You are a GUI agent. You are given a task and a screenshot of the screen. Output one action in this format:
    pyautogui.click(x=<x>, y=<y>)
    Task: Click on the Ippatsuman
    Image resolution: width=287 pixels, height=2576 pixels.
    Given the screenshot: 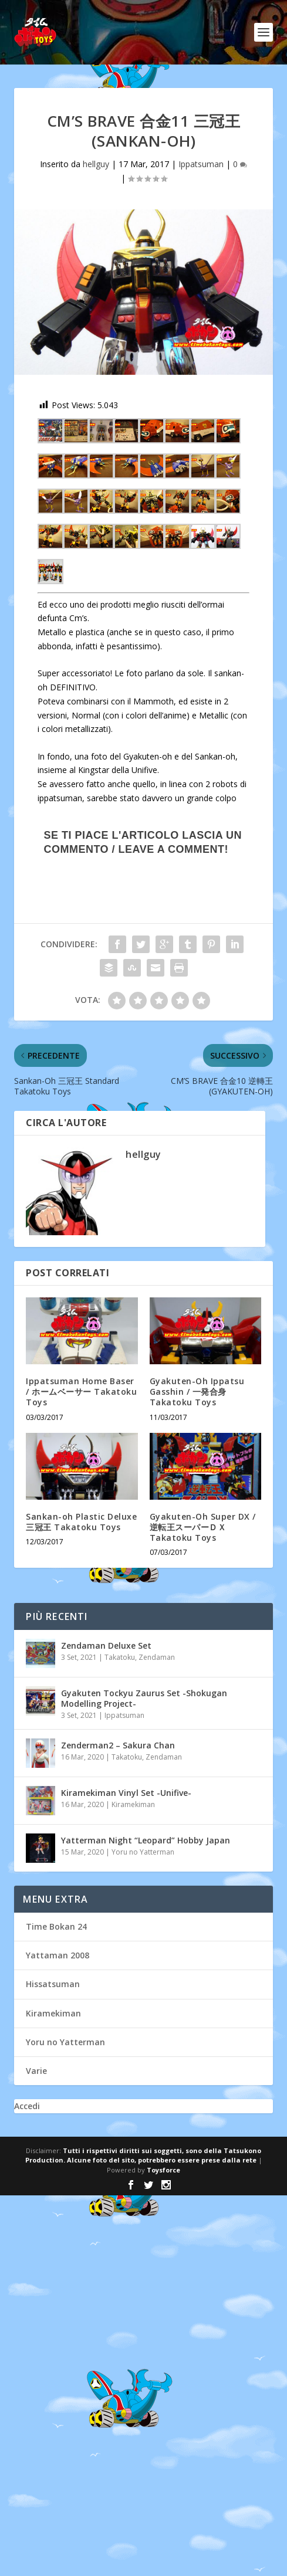 What is the action you would take?
    pyautogui.click(x=201, y=164)
    